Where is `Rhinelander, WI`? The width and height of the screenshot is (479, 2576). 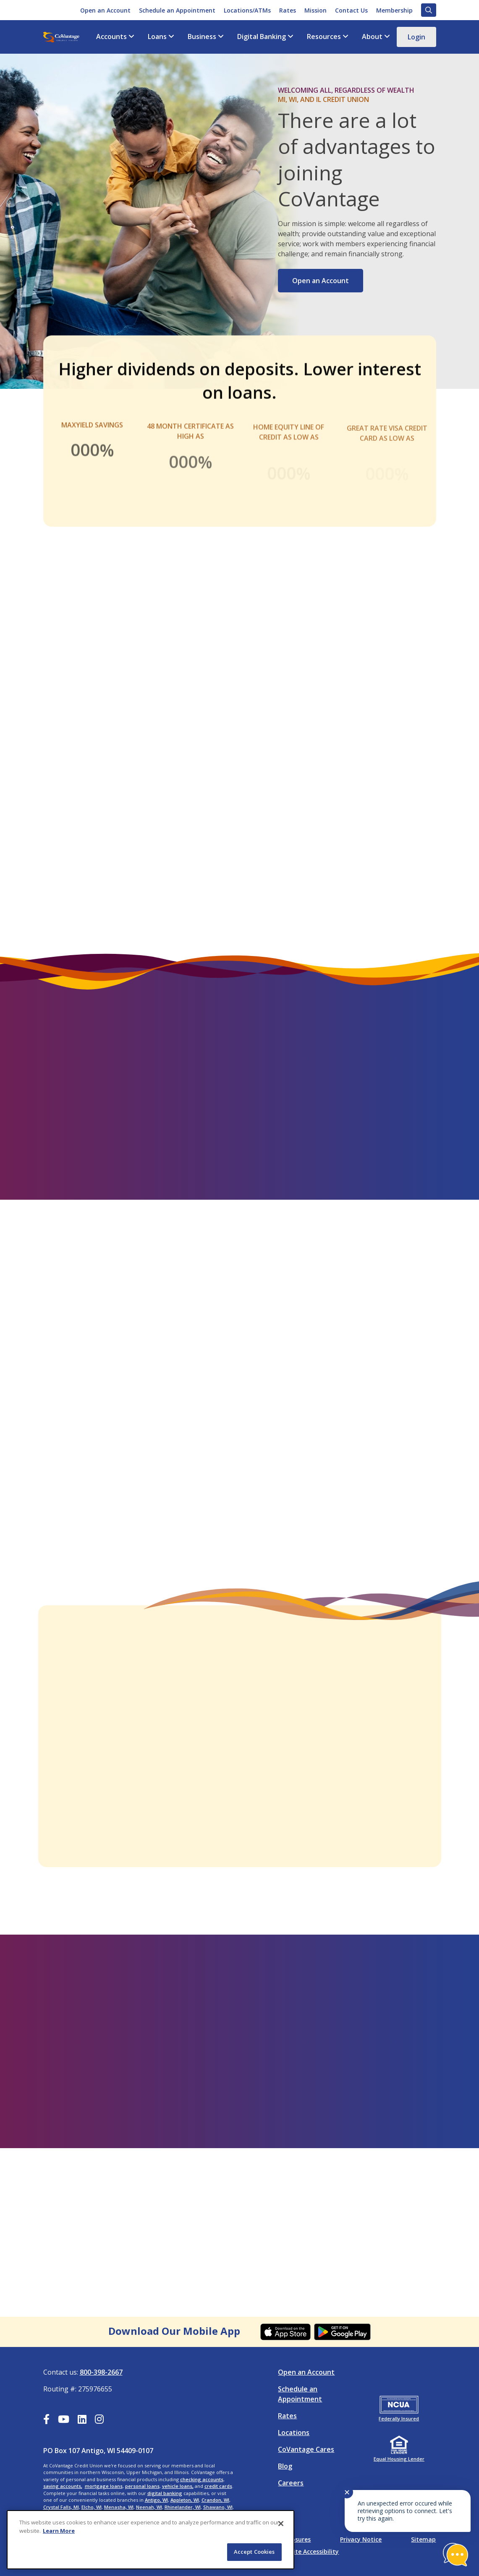 Rhinelander, WI is located at coordinates (183, 2507).